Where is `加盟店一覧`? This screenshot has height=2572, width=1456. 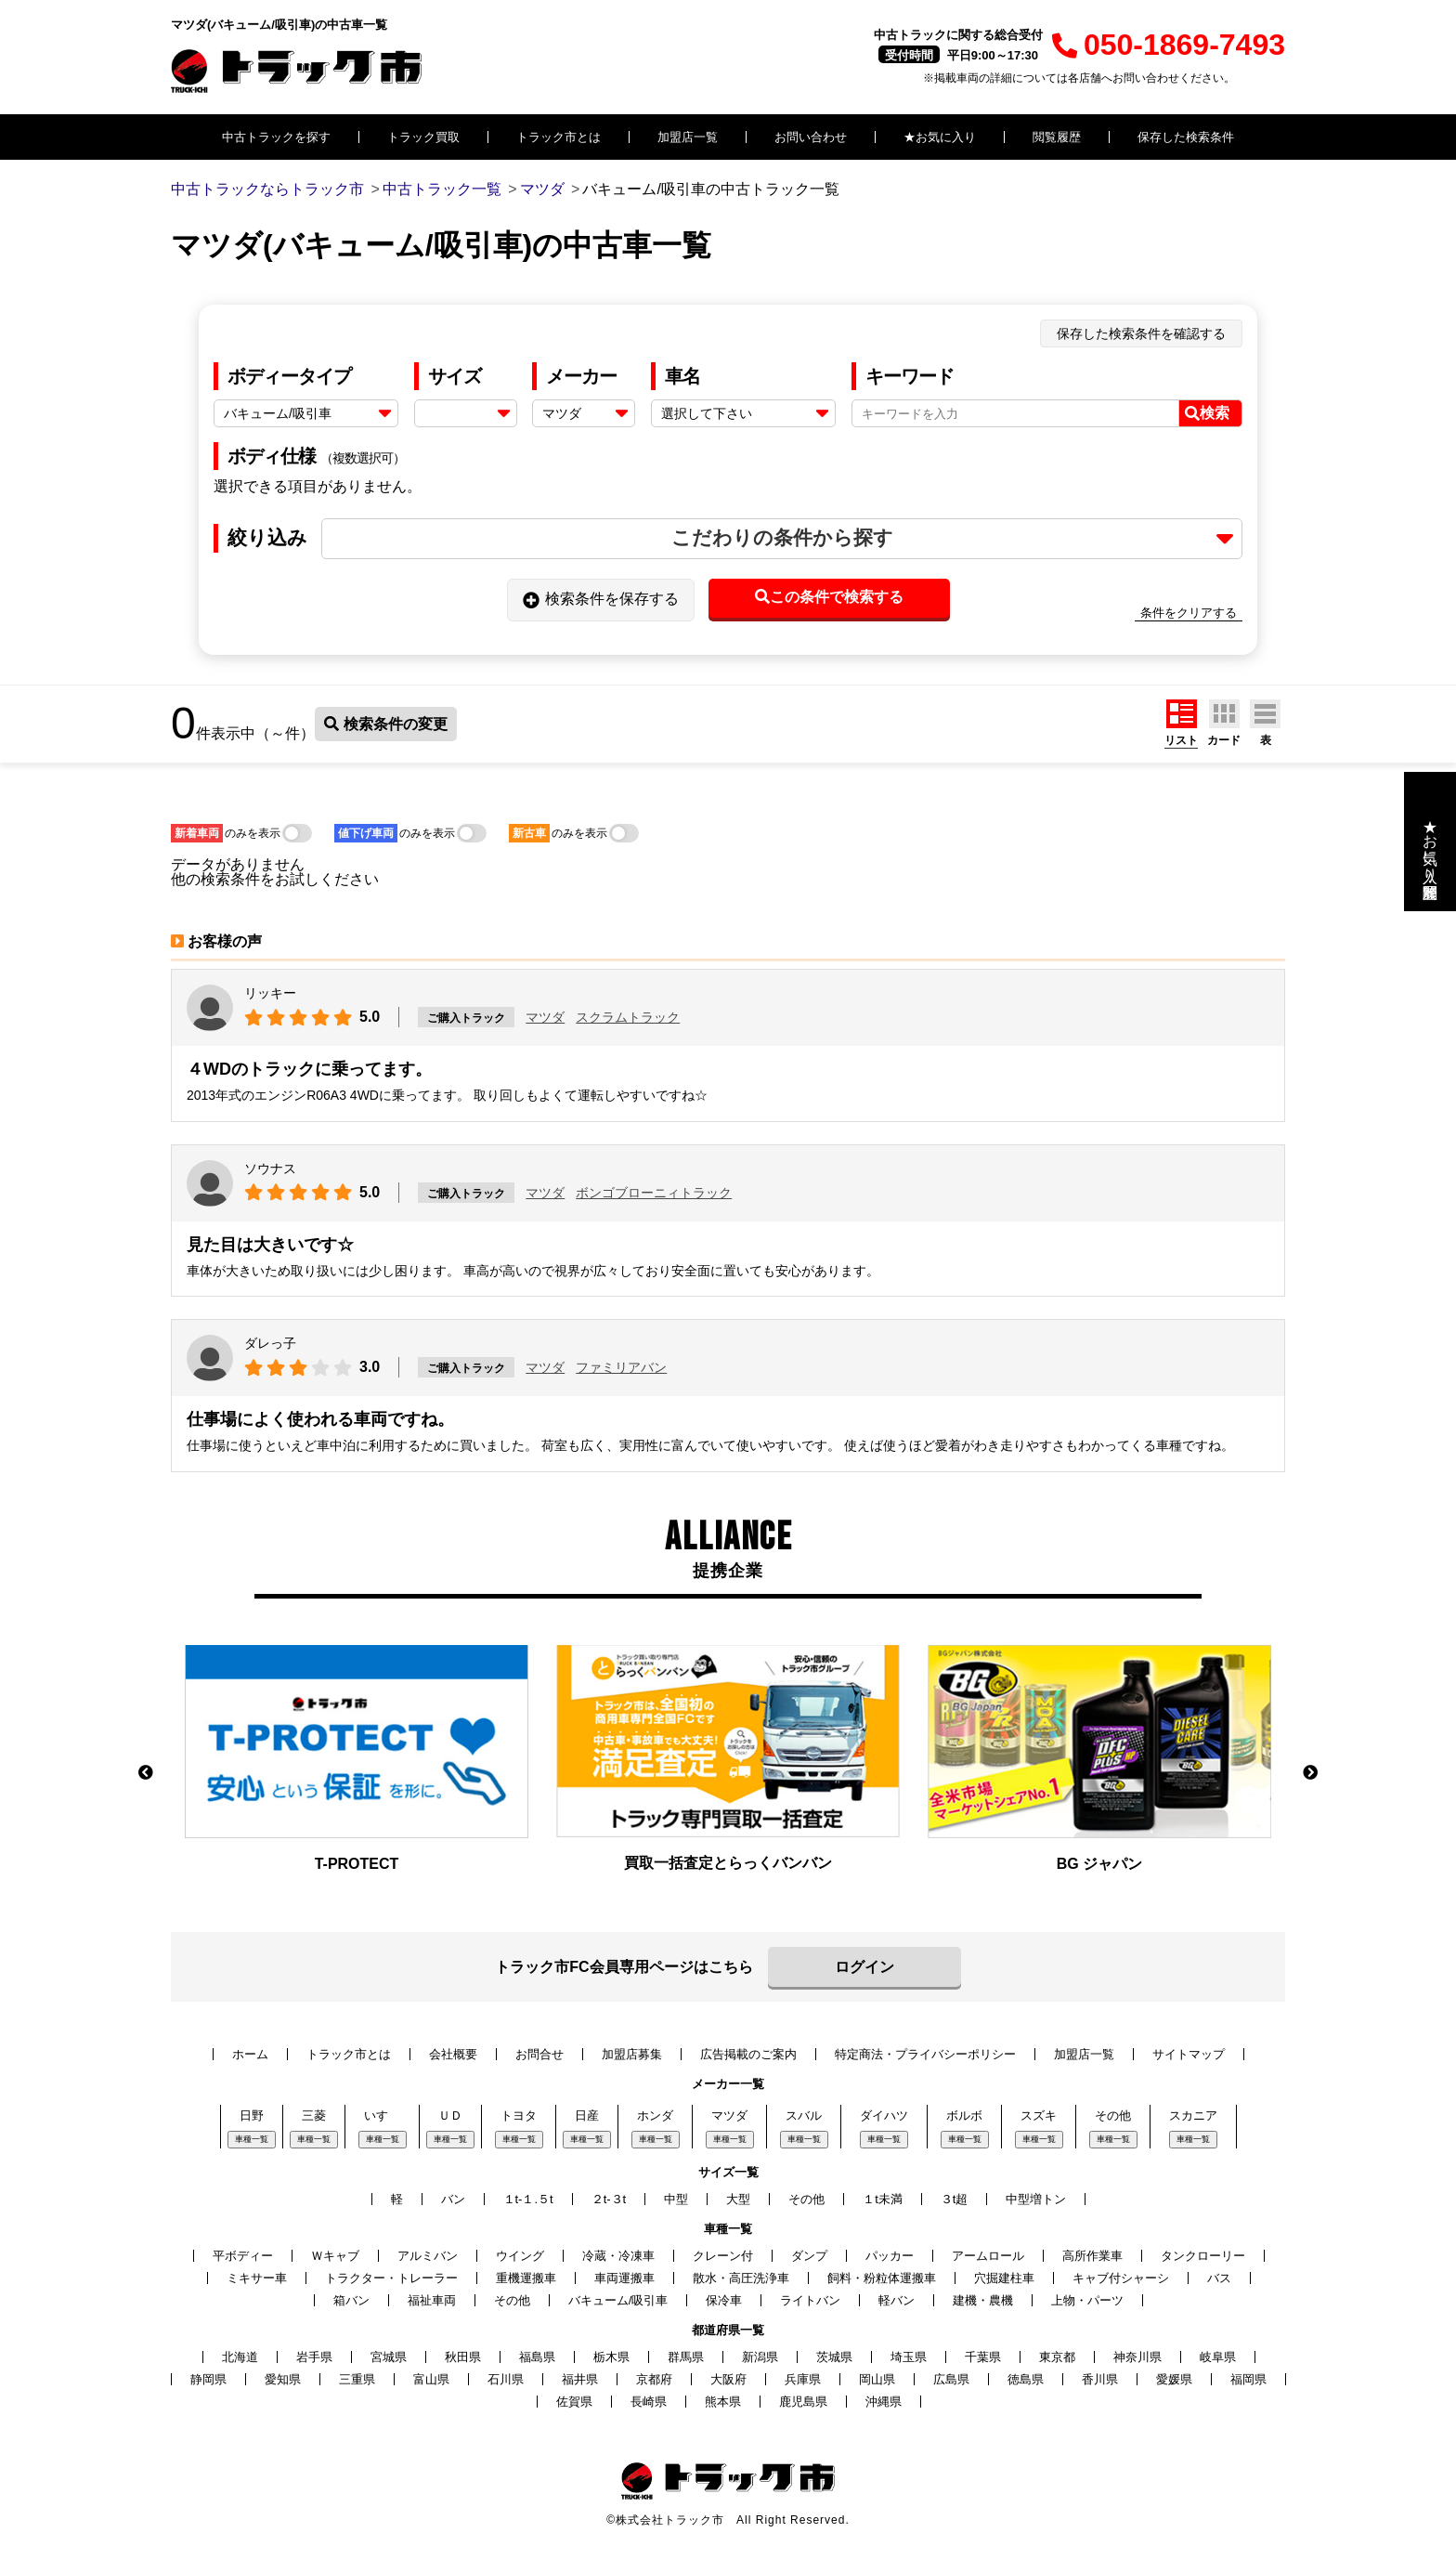
加盟店一覧 is located at coordinates (687, 137).